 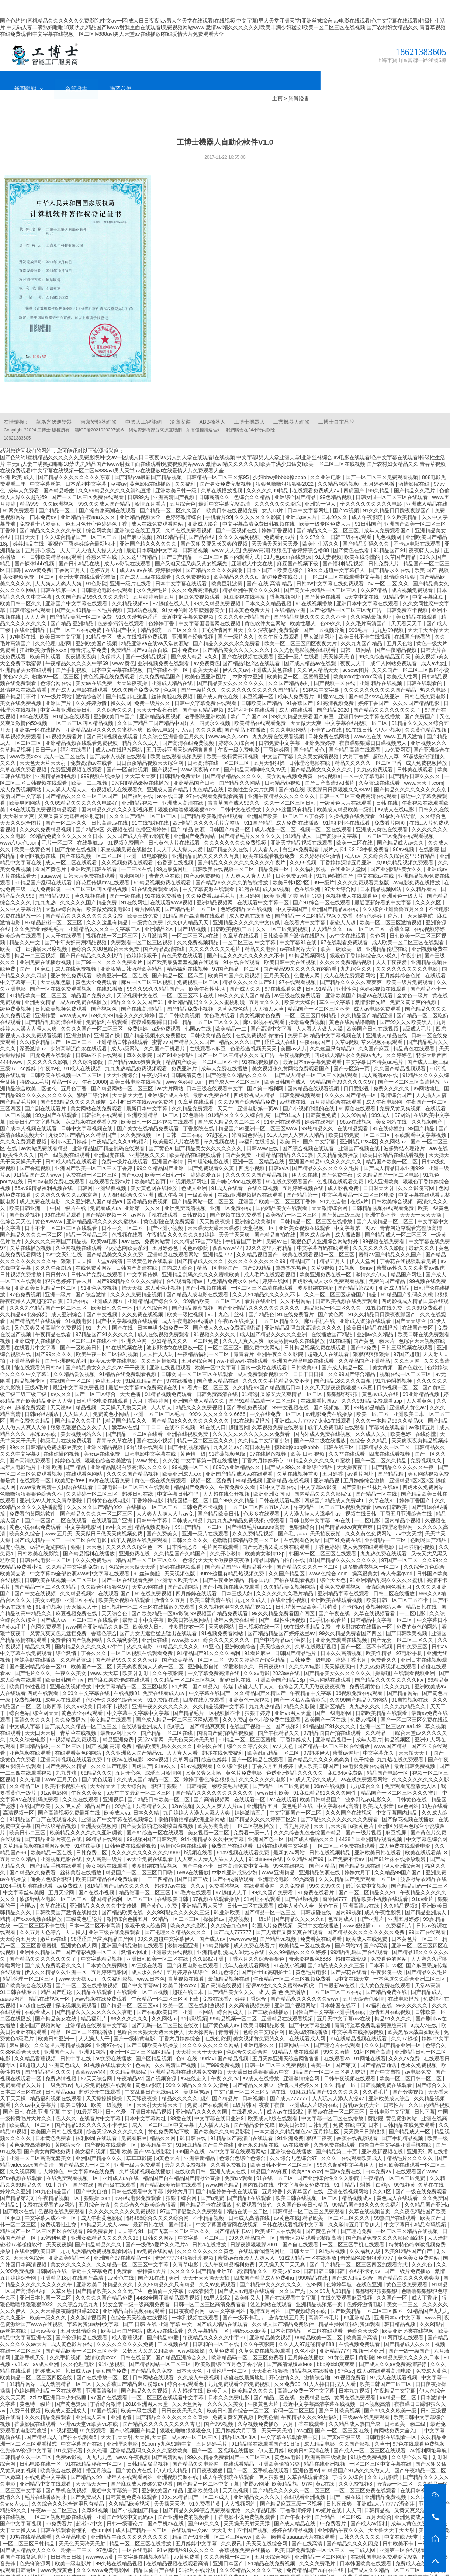 I want to click on 99精品国产99久久久久久97, so click(x=342, y=1064).